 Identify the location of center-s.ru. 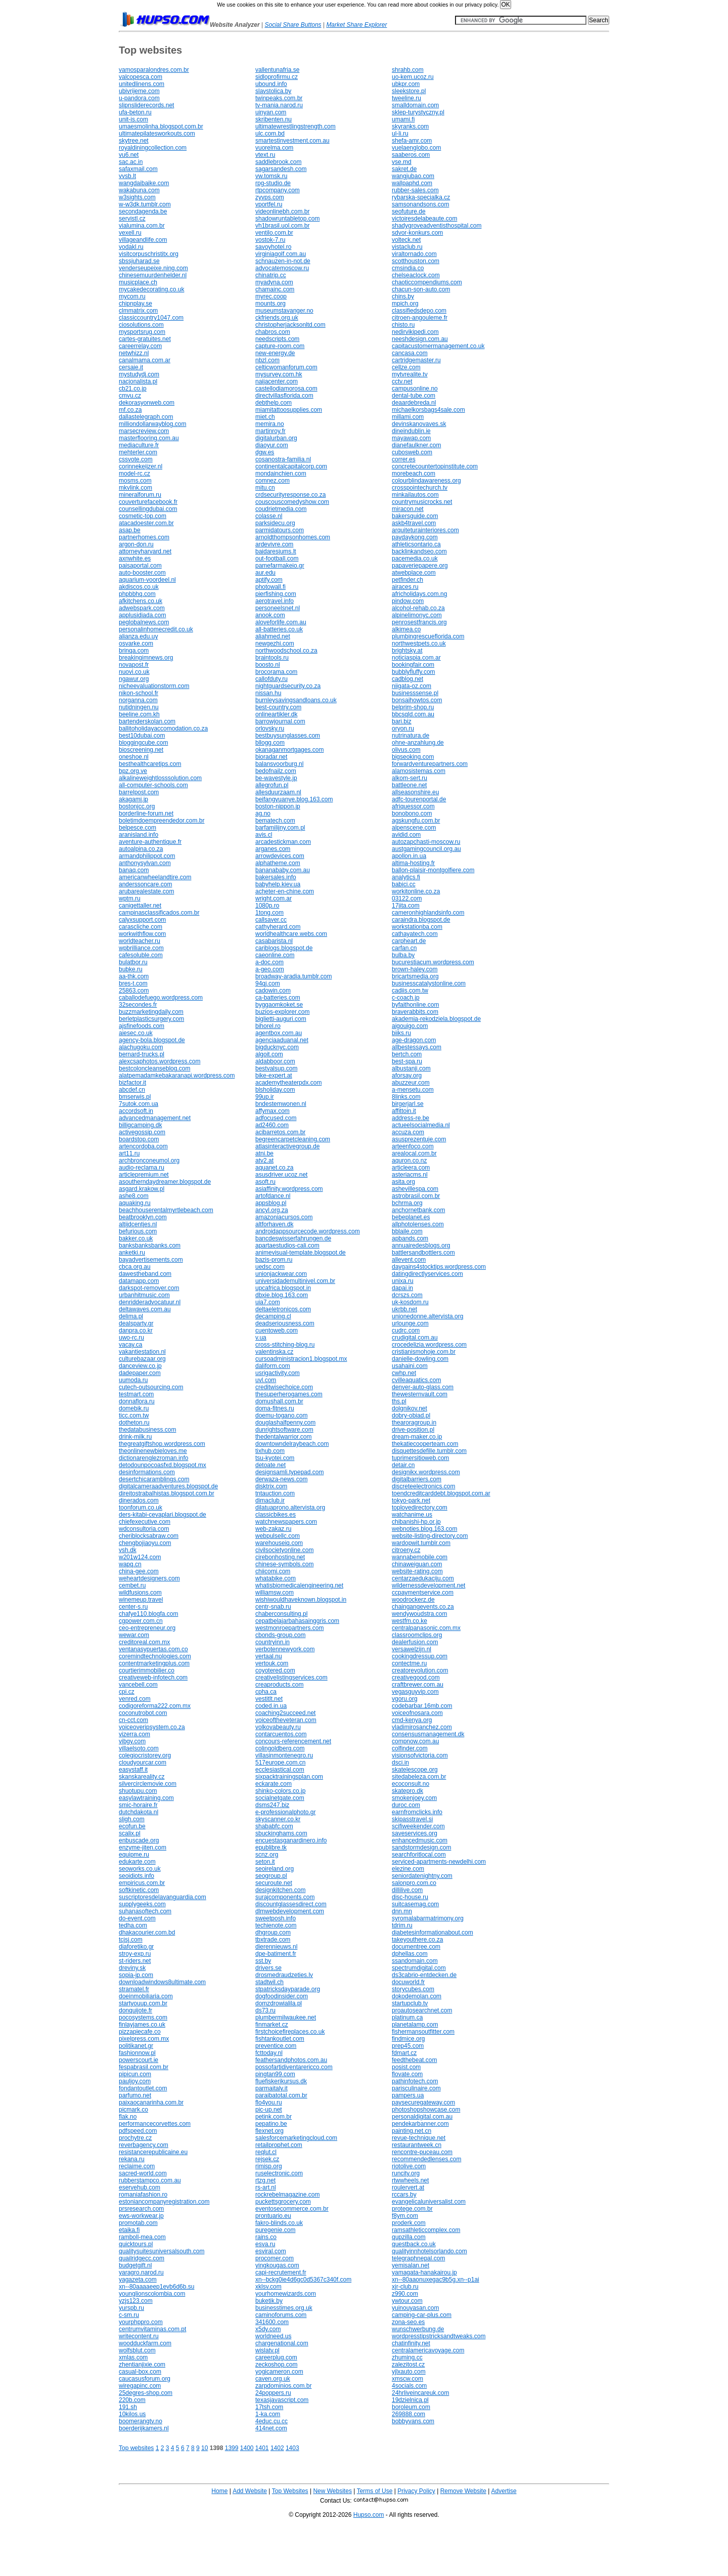
(133, 1606).